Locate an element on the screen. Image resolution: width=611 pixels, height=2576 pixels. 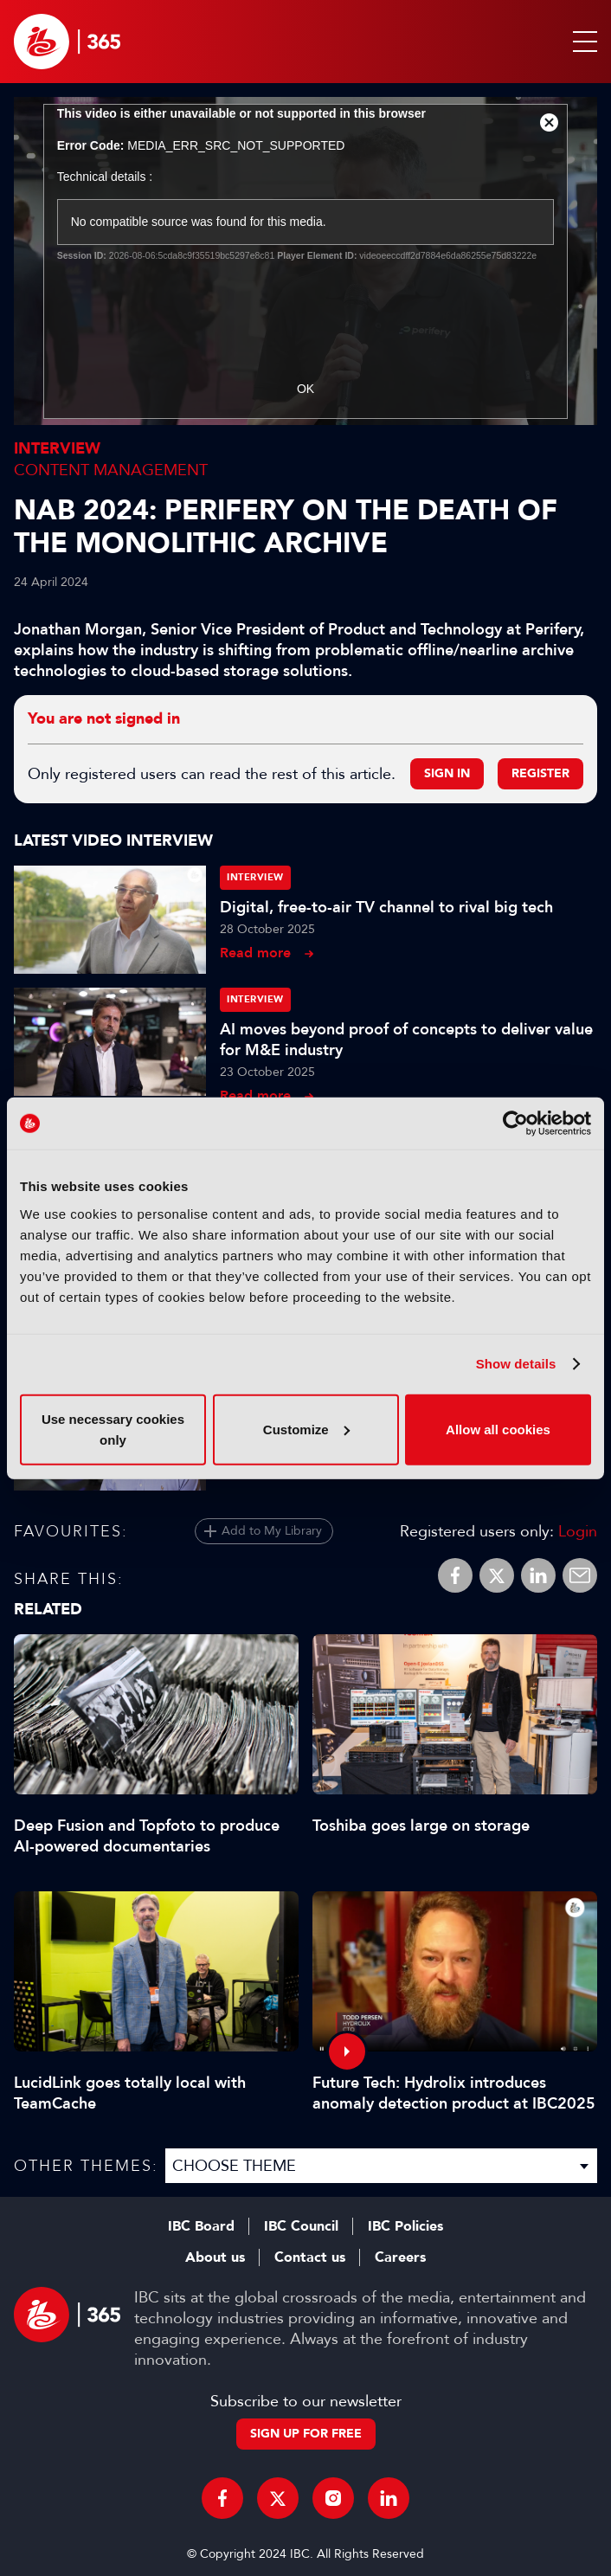
IBC Policies is located at coordinates (405, 2226).